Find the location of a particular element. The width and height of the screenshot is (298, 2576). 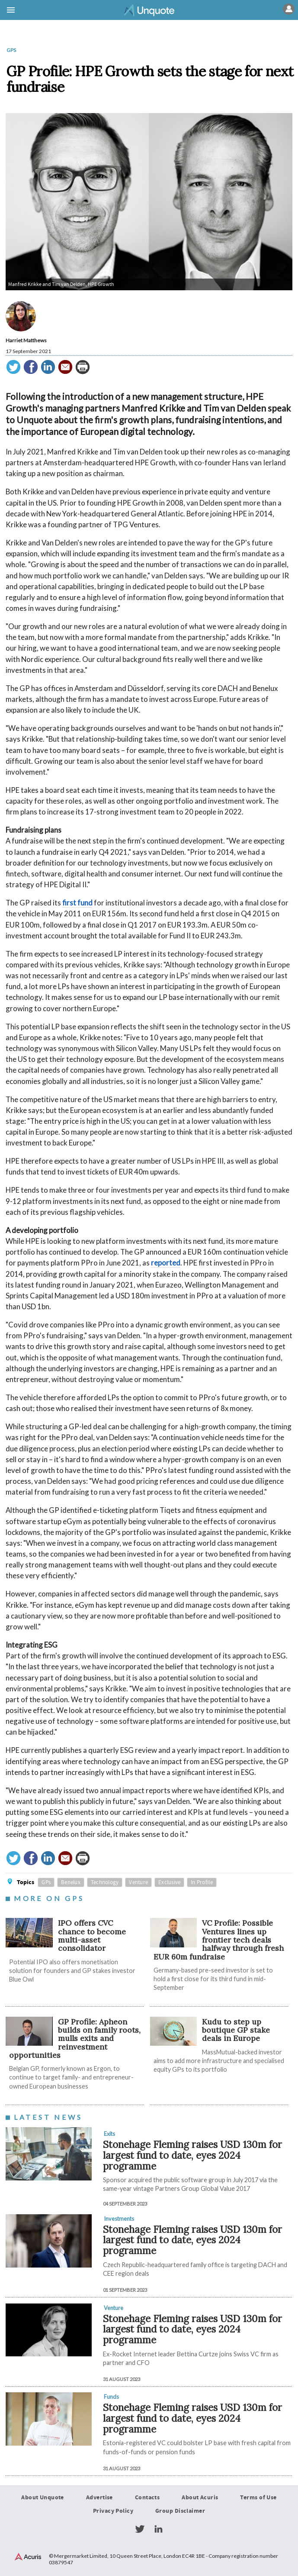

Stonehage Fleming raises USD 130m for largest fund to date, eyes 2024 programme is located at coordinates (192, 2155).